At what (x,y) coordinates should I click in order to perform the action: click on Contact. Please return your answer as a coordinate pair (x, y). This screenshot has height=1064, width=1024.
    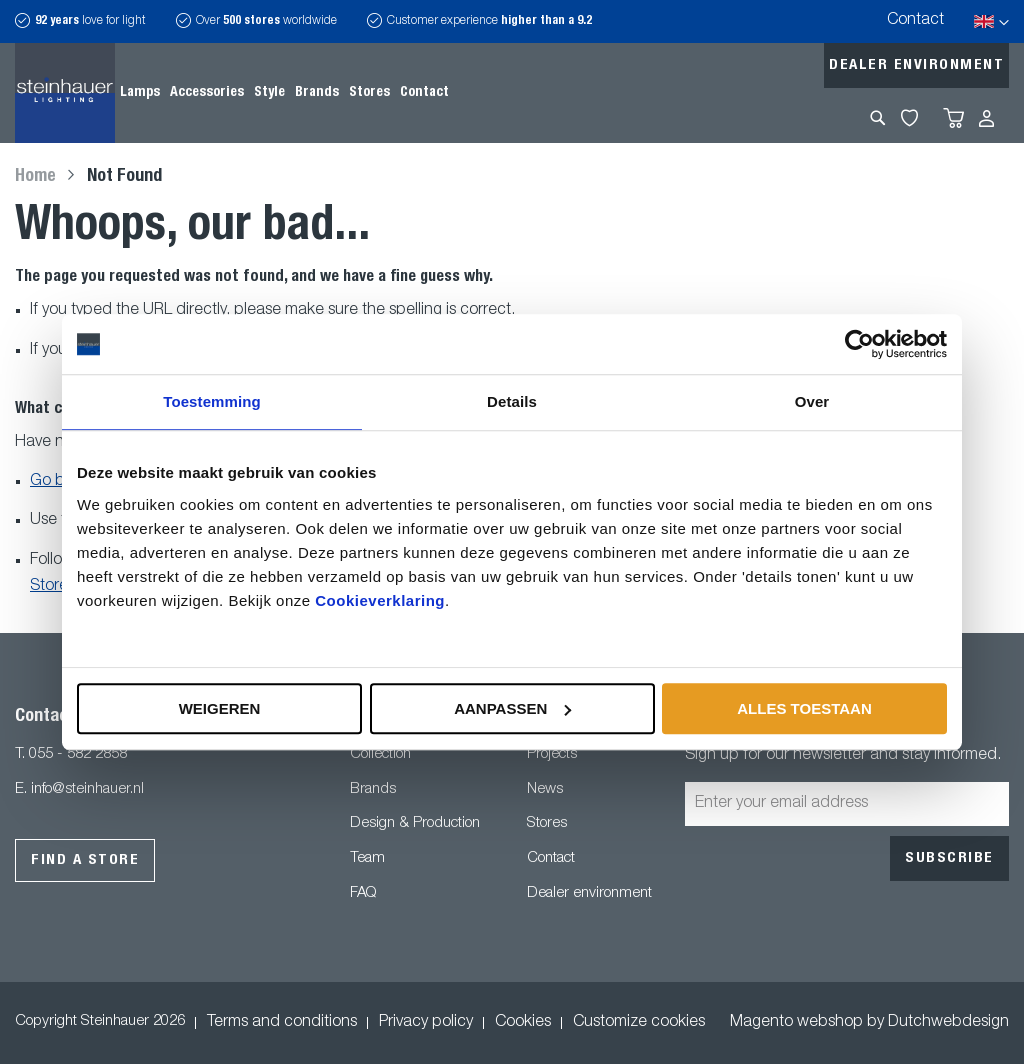
    Looking at the image, I should click on (915, 21).